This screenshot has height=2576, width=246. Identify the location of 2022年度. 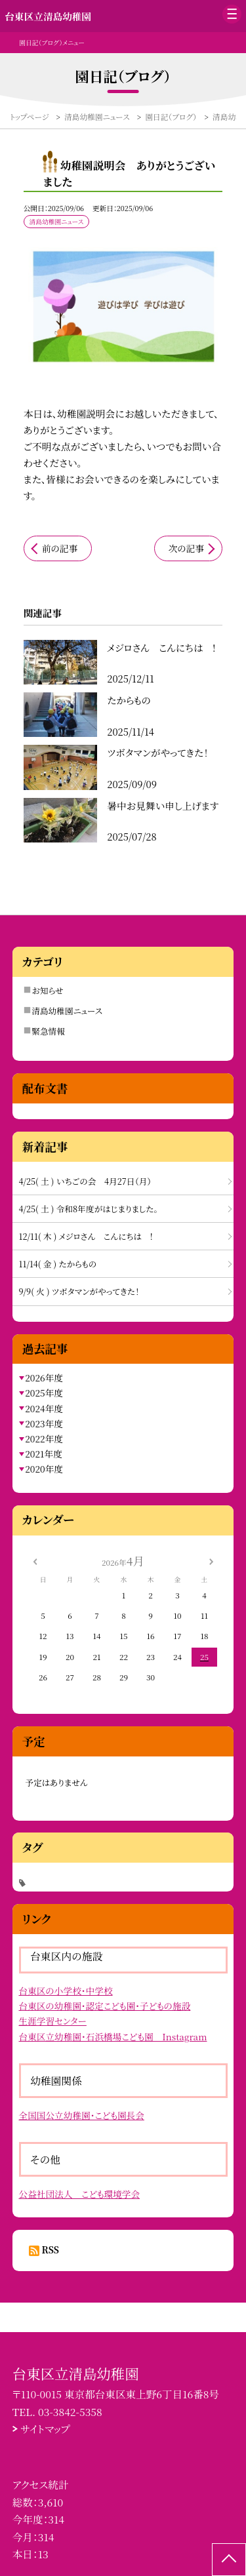
(44, 1438).